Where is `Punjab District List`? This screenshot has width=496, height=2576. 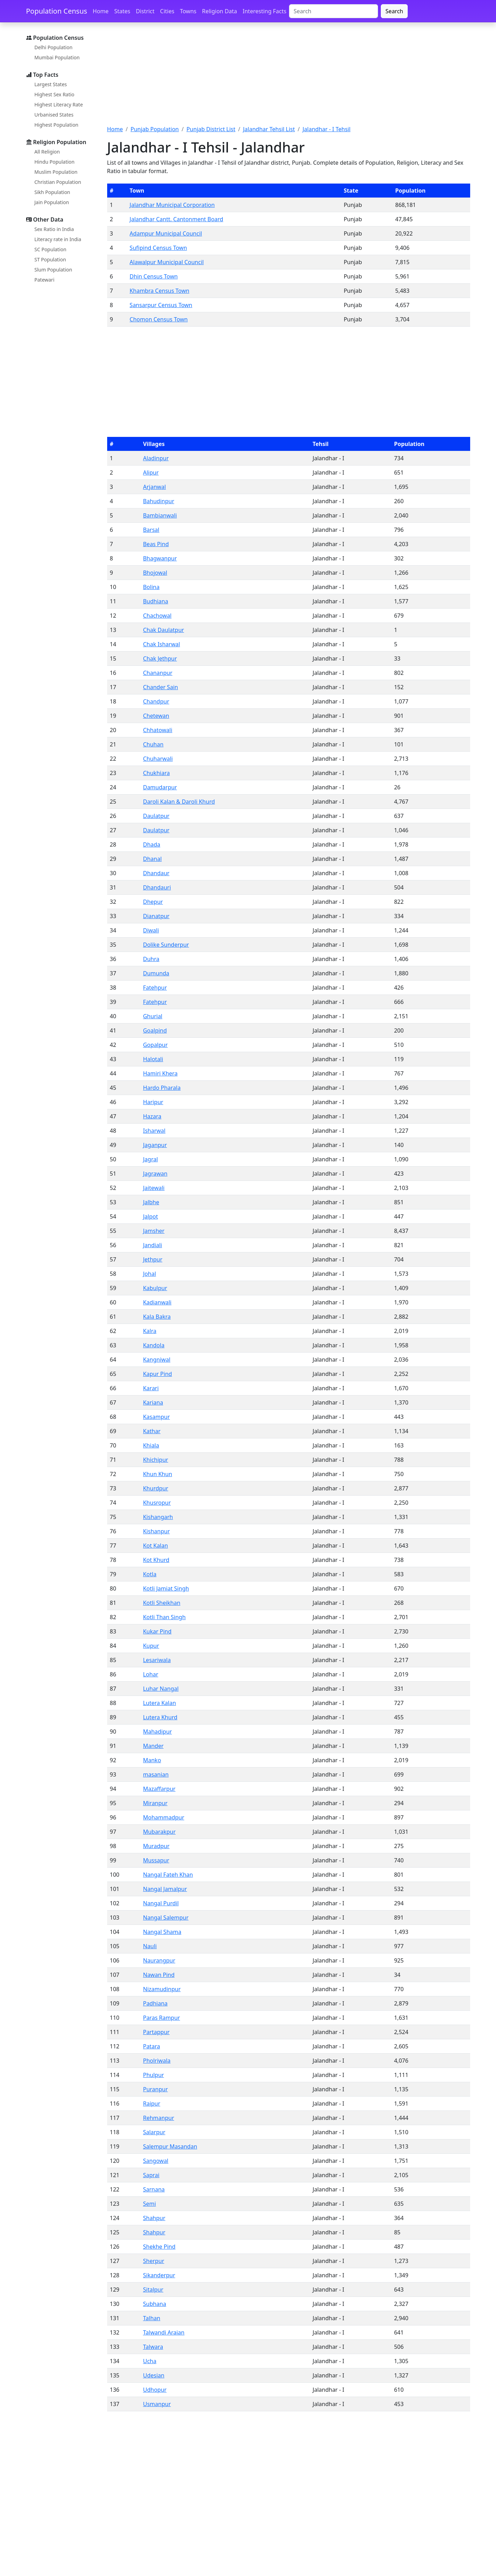
Punjab District List is located at coordinates (210, 129).